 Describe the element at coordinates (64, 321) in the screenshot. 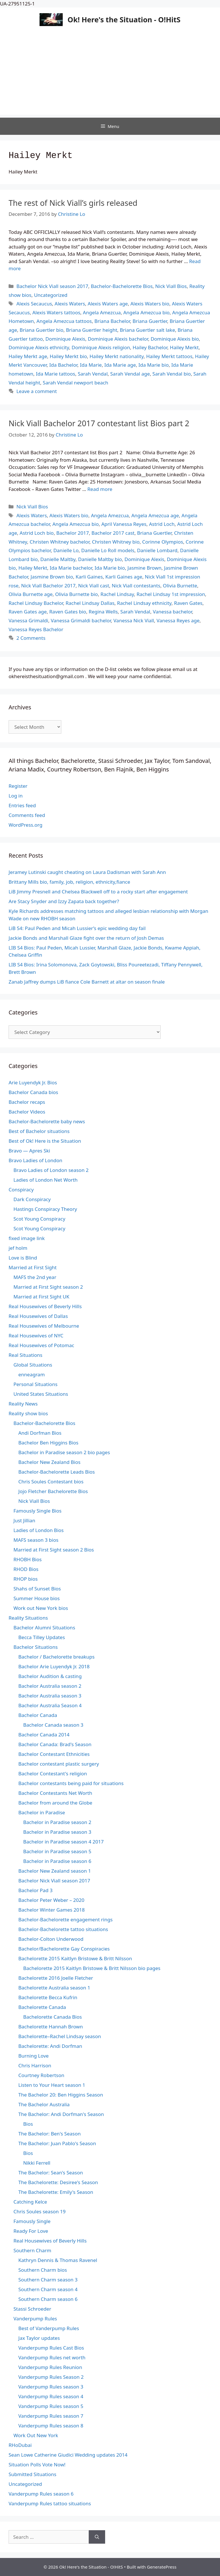

I see `Angela Amezcua tattoos` at that location.